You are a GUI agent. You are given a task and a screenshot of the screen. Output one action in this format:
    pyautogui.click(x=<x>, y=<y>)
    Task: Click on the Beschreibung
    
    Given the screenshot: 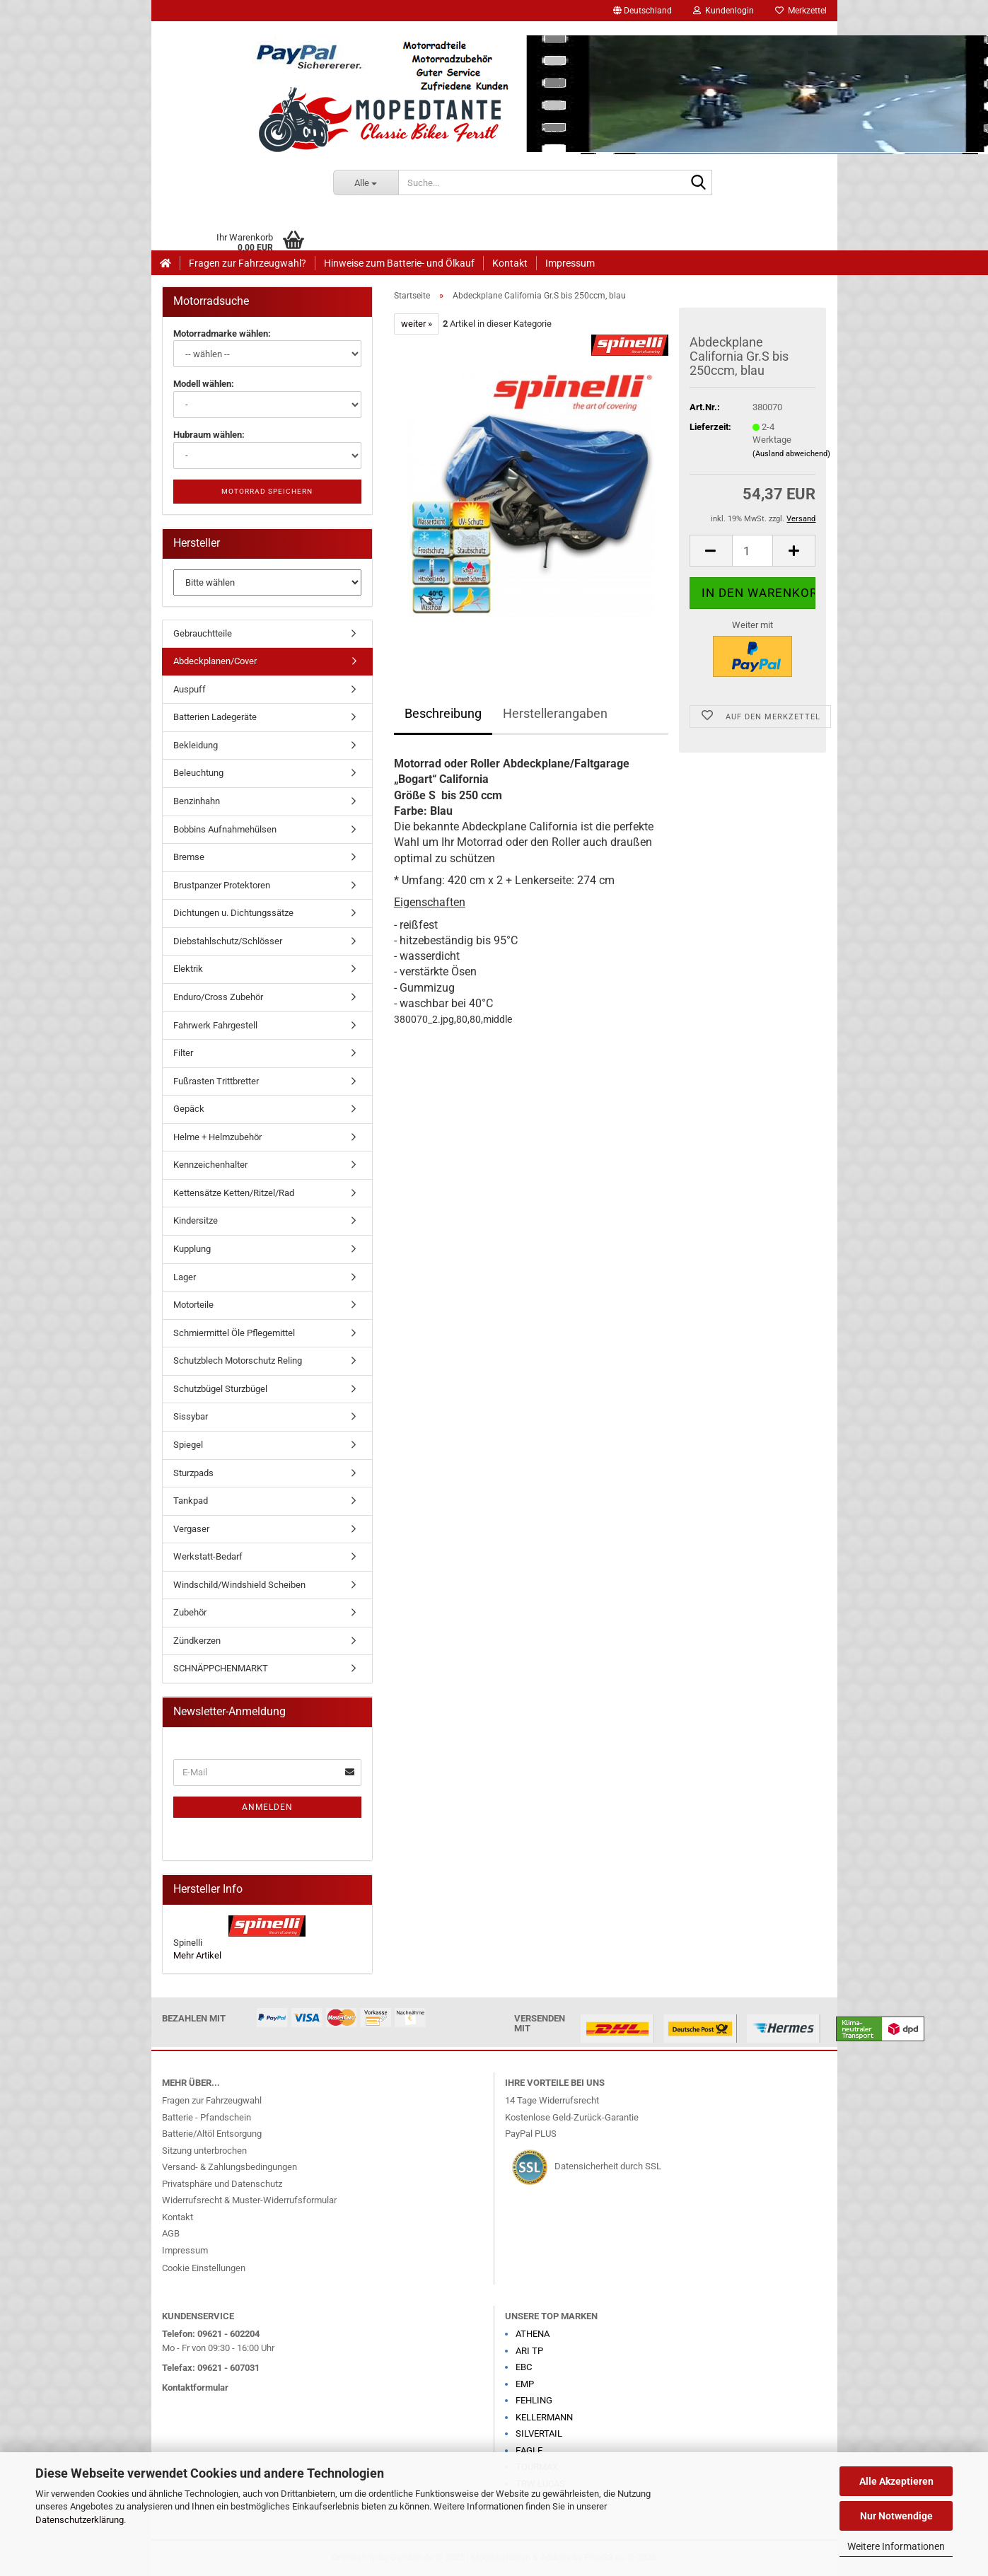 What is the action you would take?
    pyautogui.click(x=443, y=713)
    